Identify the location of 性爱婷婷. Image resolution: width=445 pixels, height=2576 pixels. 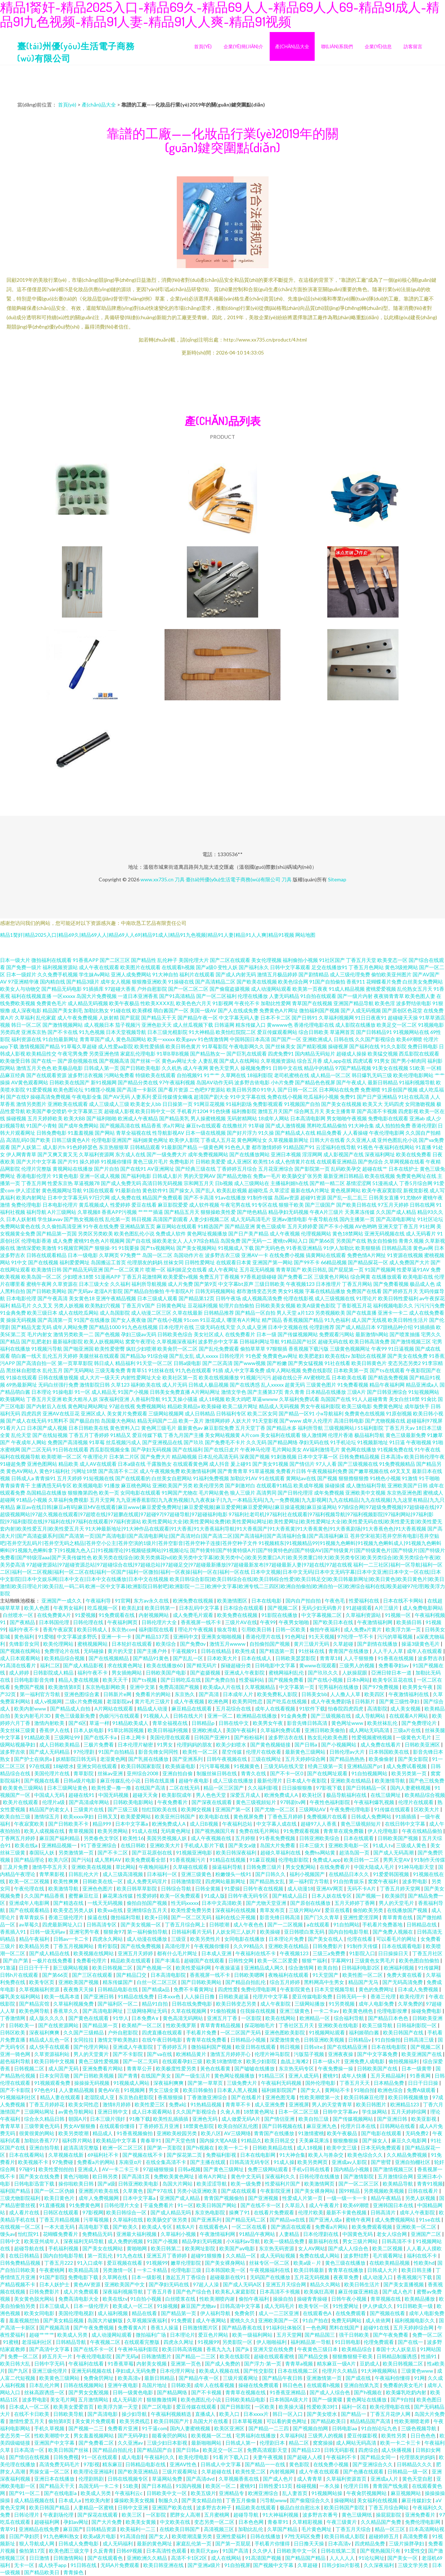
(120, 1205).